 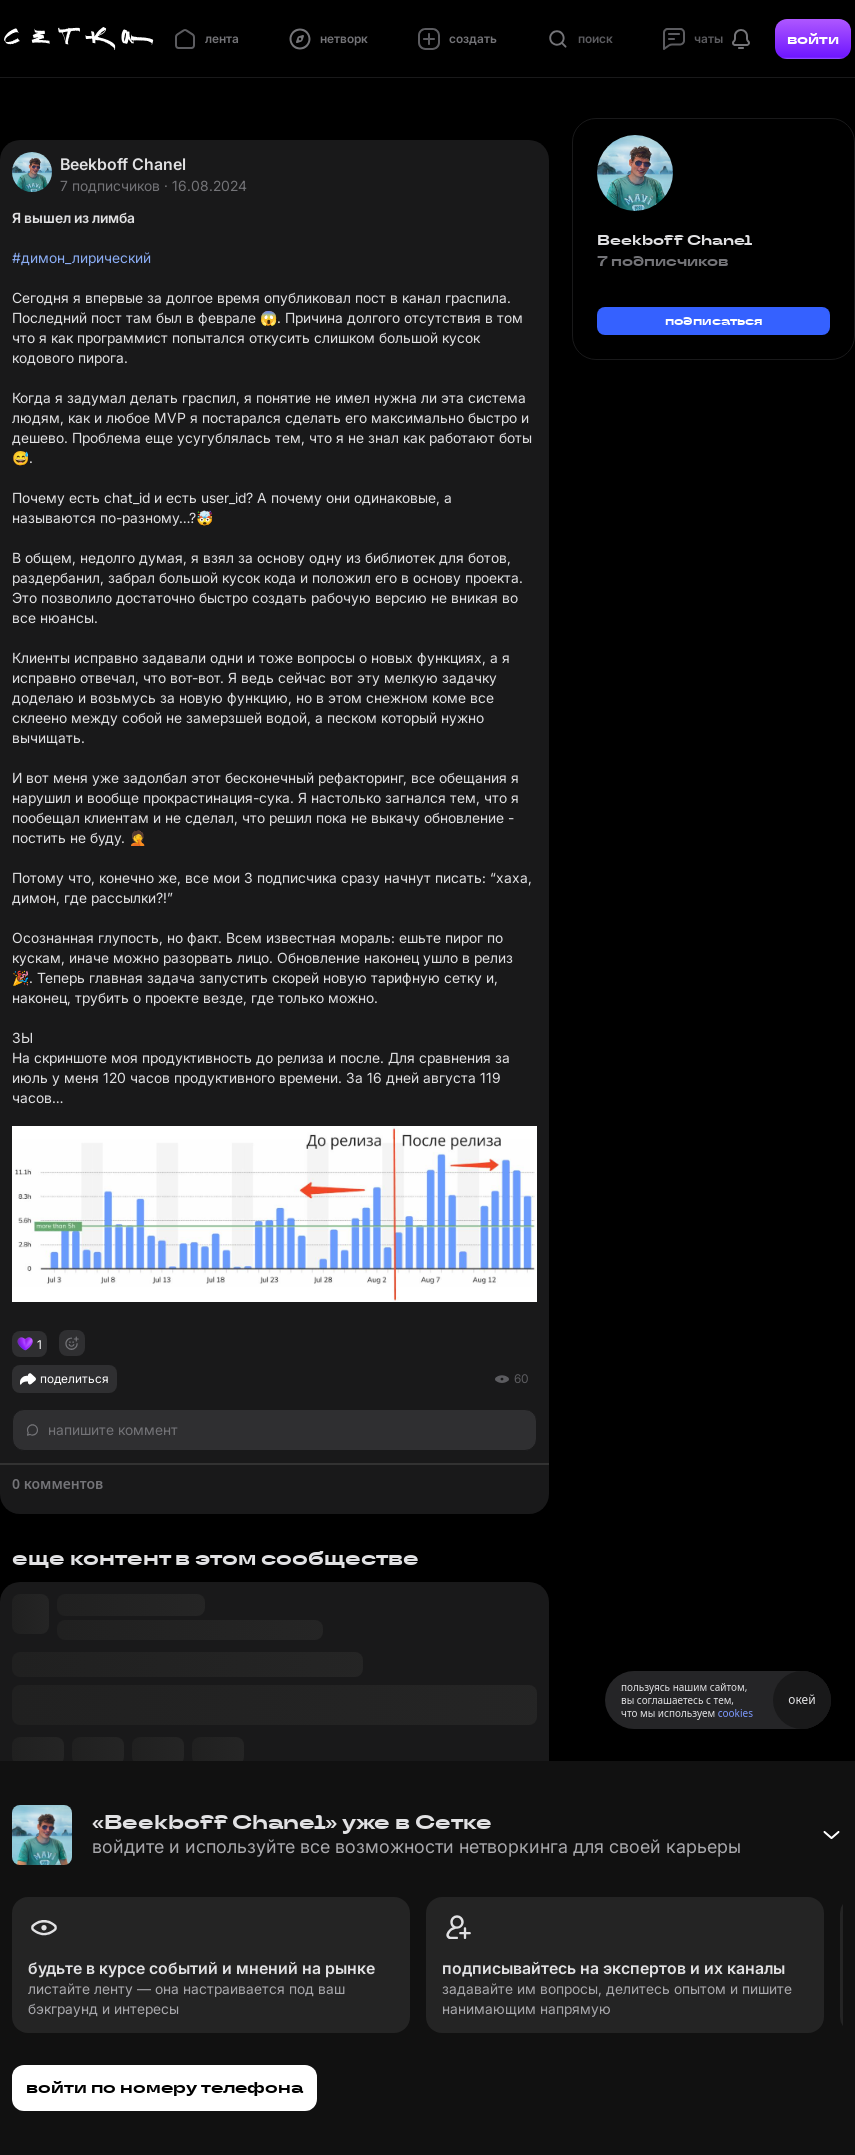 I want to click on войти, so click(x=813, y=39).